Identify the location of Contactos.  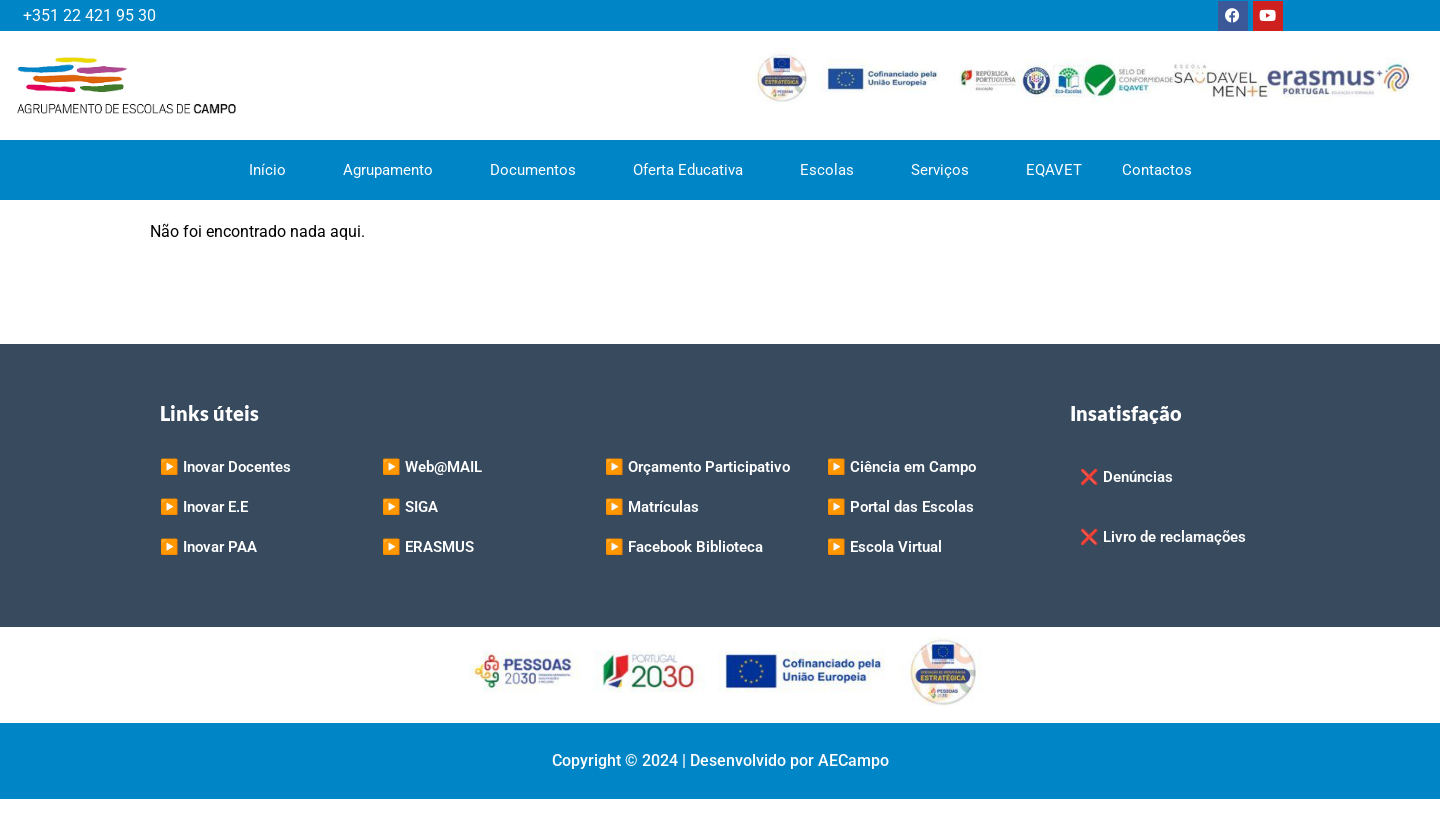
(1157, 170).